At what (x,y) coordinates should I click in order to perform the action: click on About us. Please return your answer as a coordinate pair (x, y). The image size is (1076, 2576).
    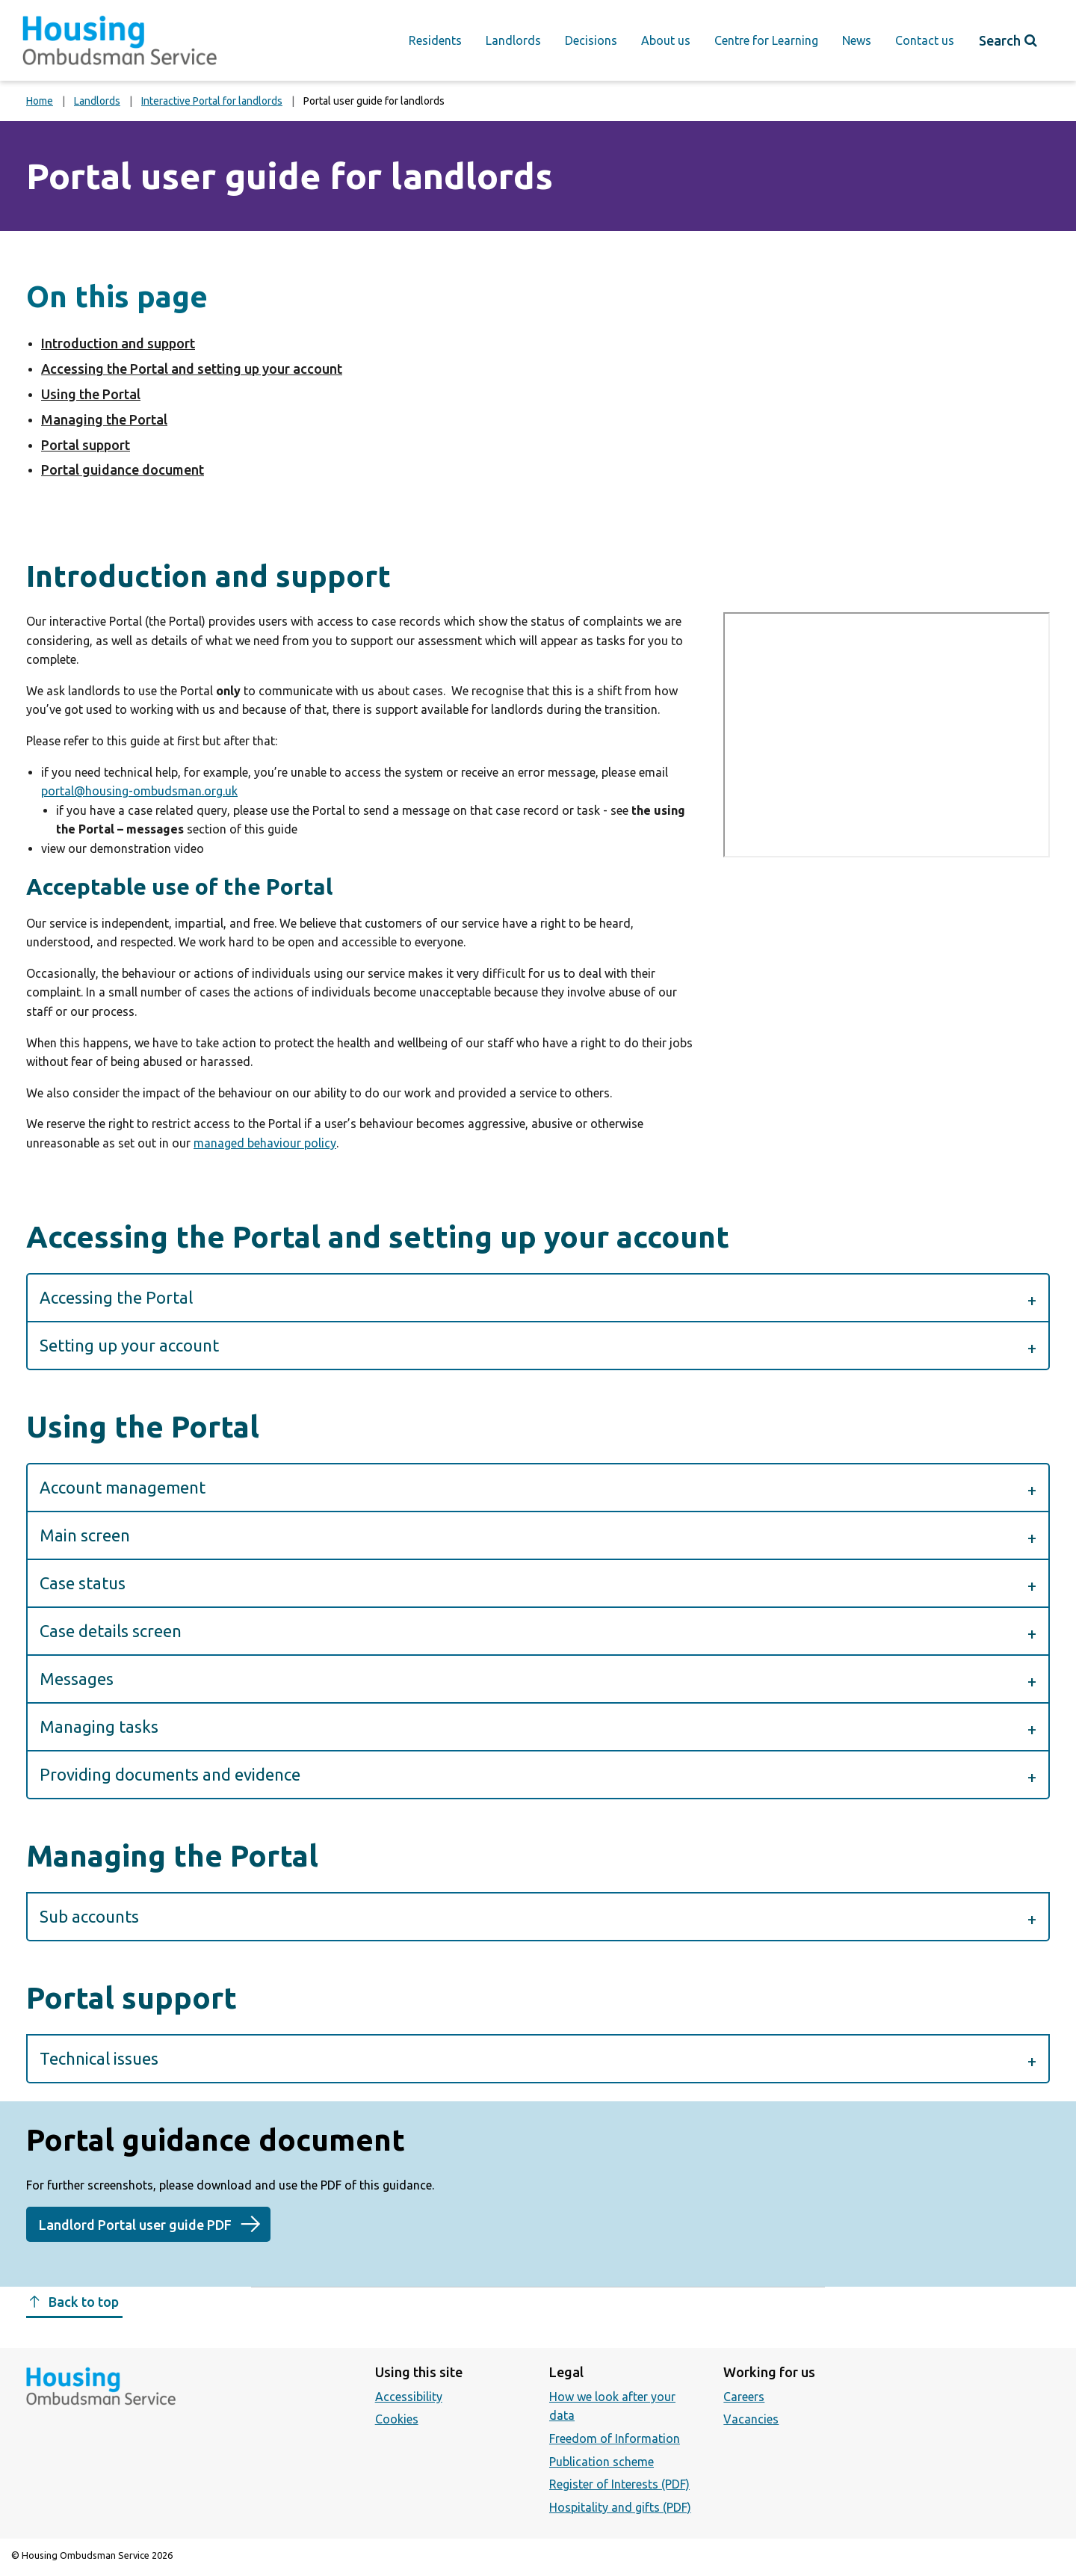
    Looking at the image, I should click on (665, 40).